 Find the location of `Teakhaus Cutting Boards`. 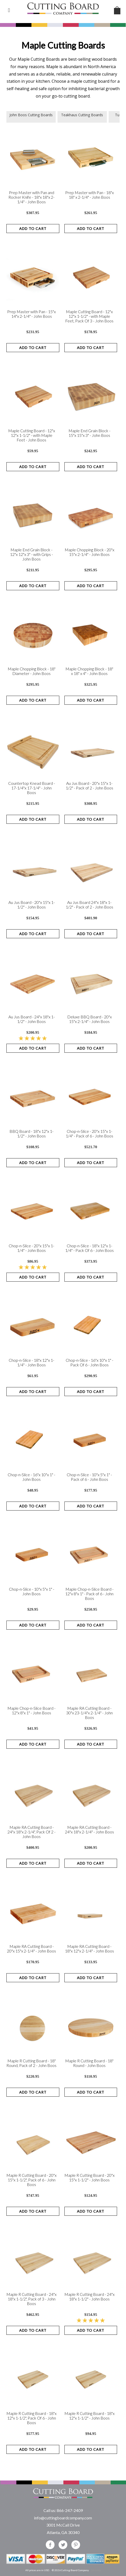

Teakhaus Cutting Boards is located at coordinates (82, 115).